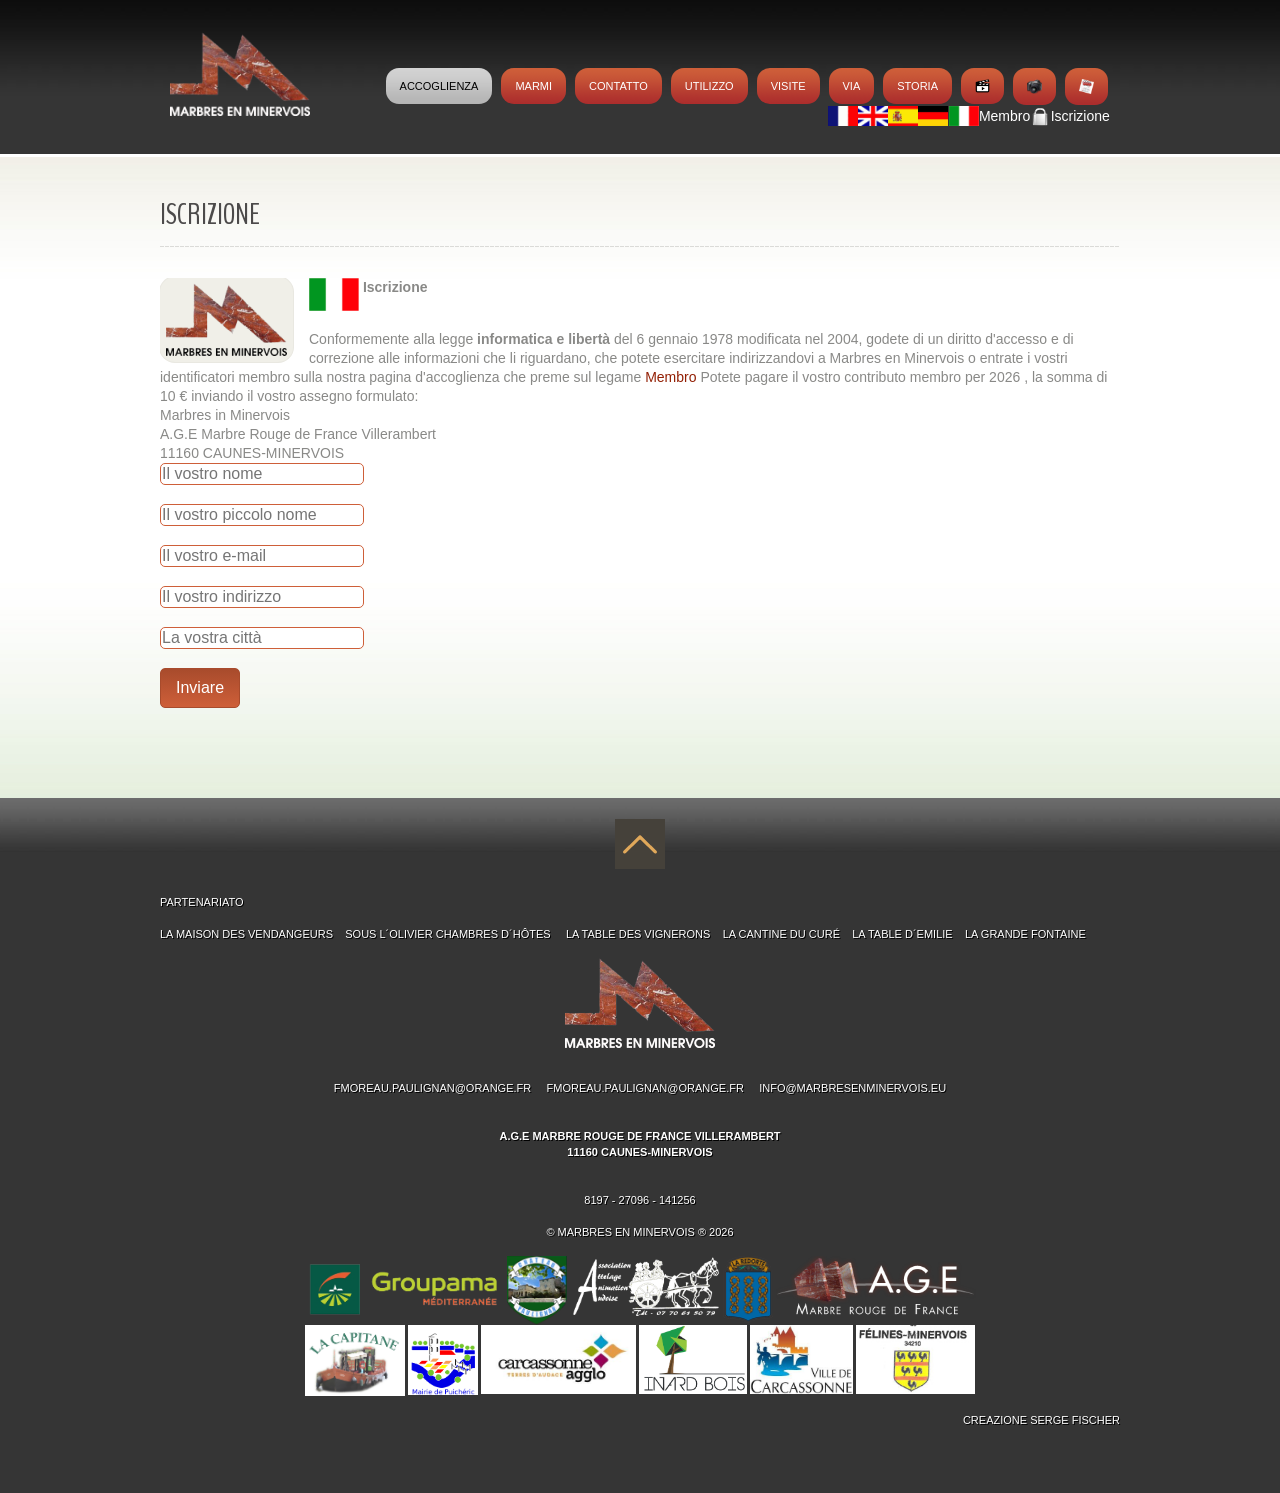 The image size is (1280, 1493). Describe the element at coordinates (432, 1088) in the screenshot. I see `fmoreau.paulignan@orange.fr` at that location.